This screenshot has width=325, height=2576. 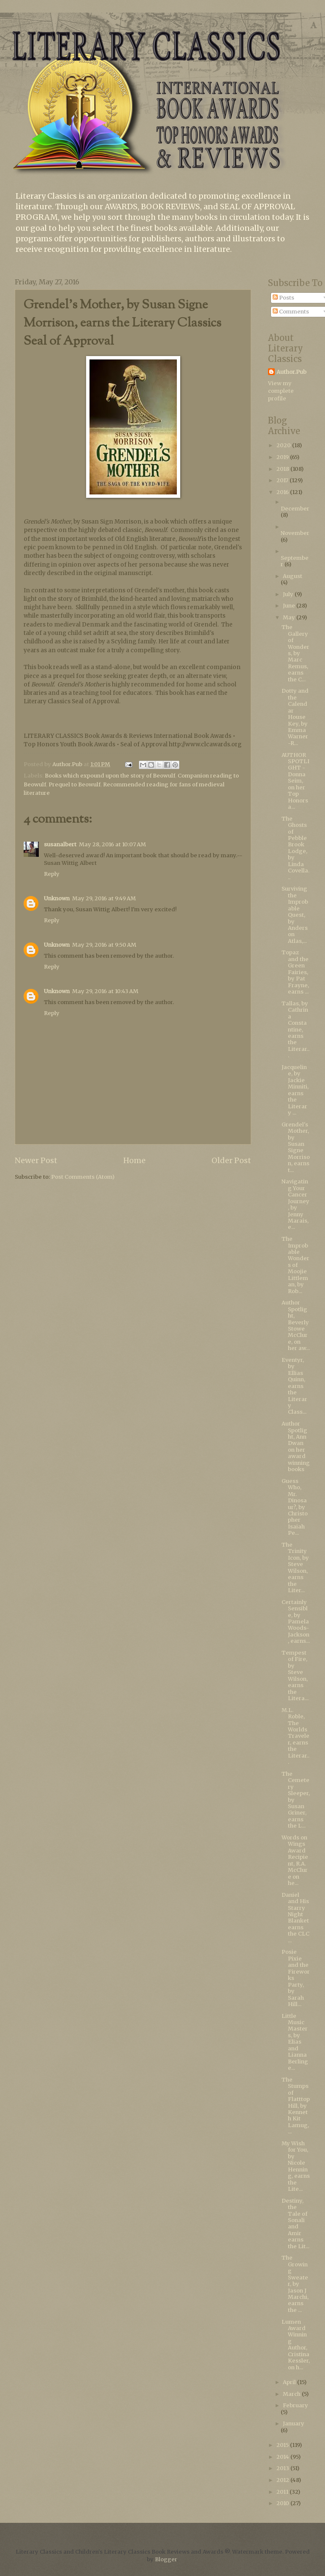 What do you see at coordinates (295, 1265) in the screenshot?
I see `The Improbable Wonders of Moojie Littleman, by Rob...` at bounding box center [295, 1265].